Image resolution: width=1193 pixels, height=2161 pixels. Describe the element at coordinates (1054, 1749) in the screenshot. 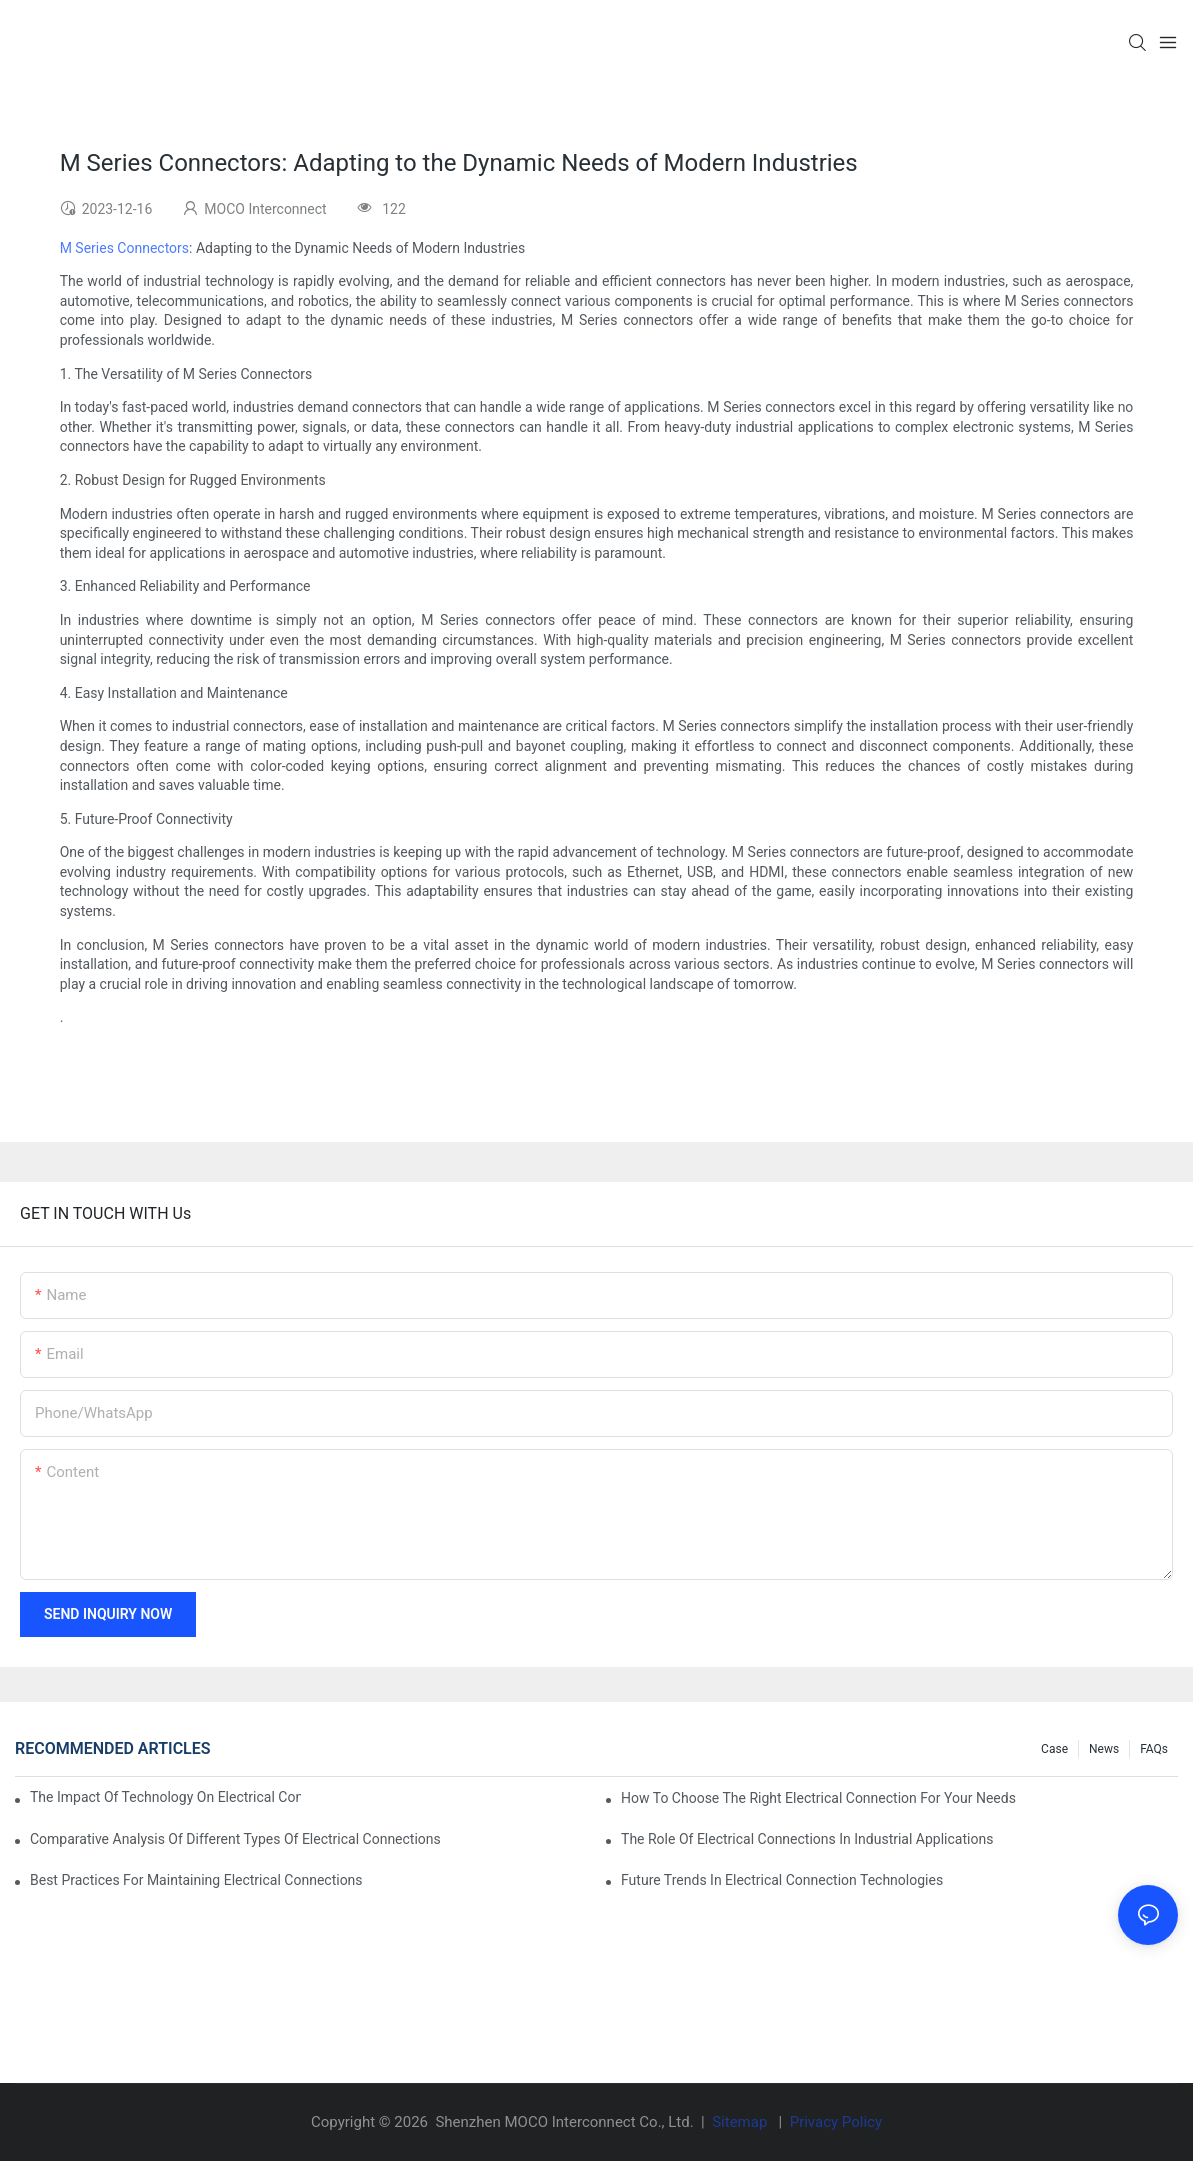

I see `Case` at that location.